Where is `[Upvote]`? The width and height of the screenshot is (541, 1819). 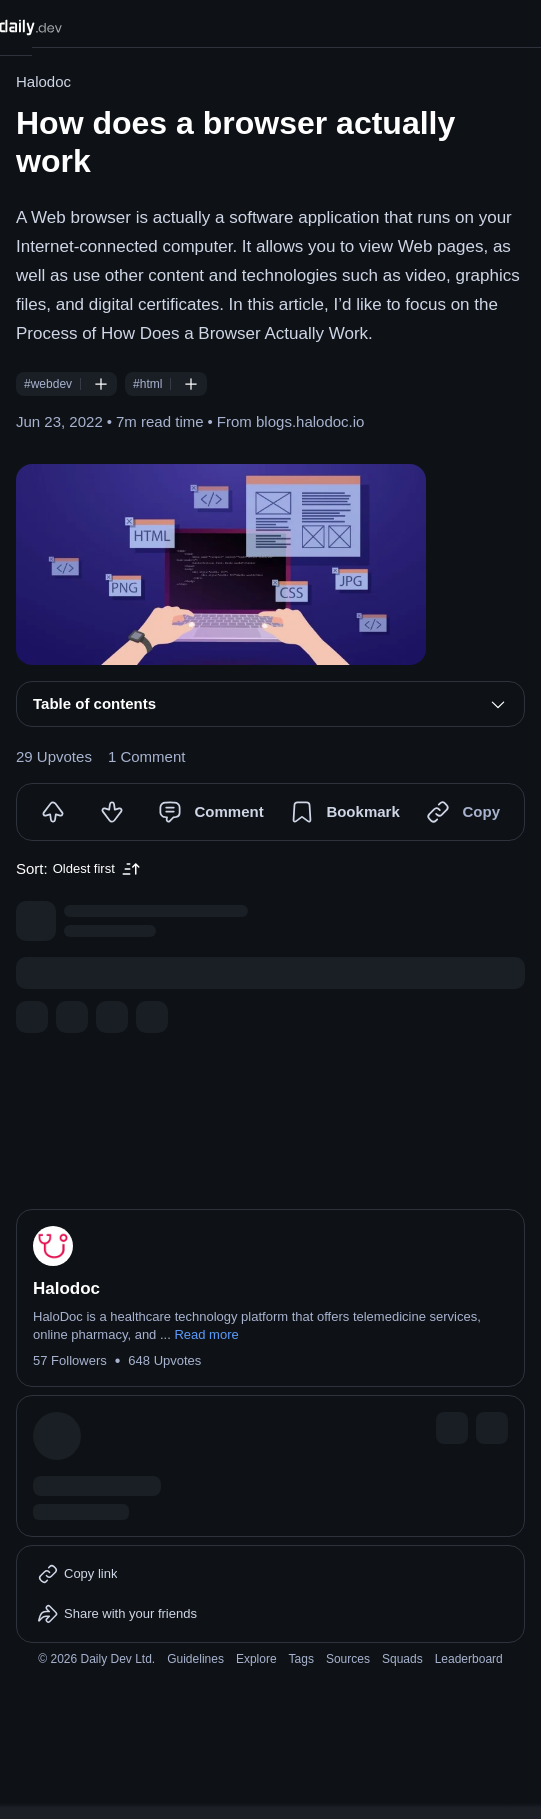
[Upvote] is located at coordinates (53, 812).